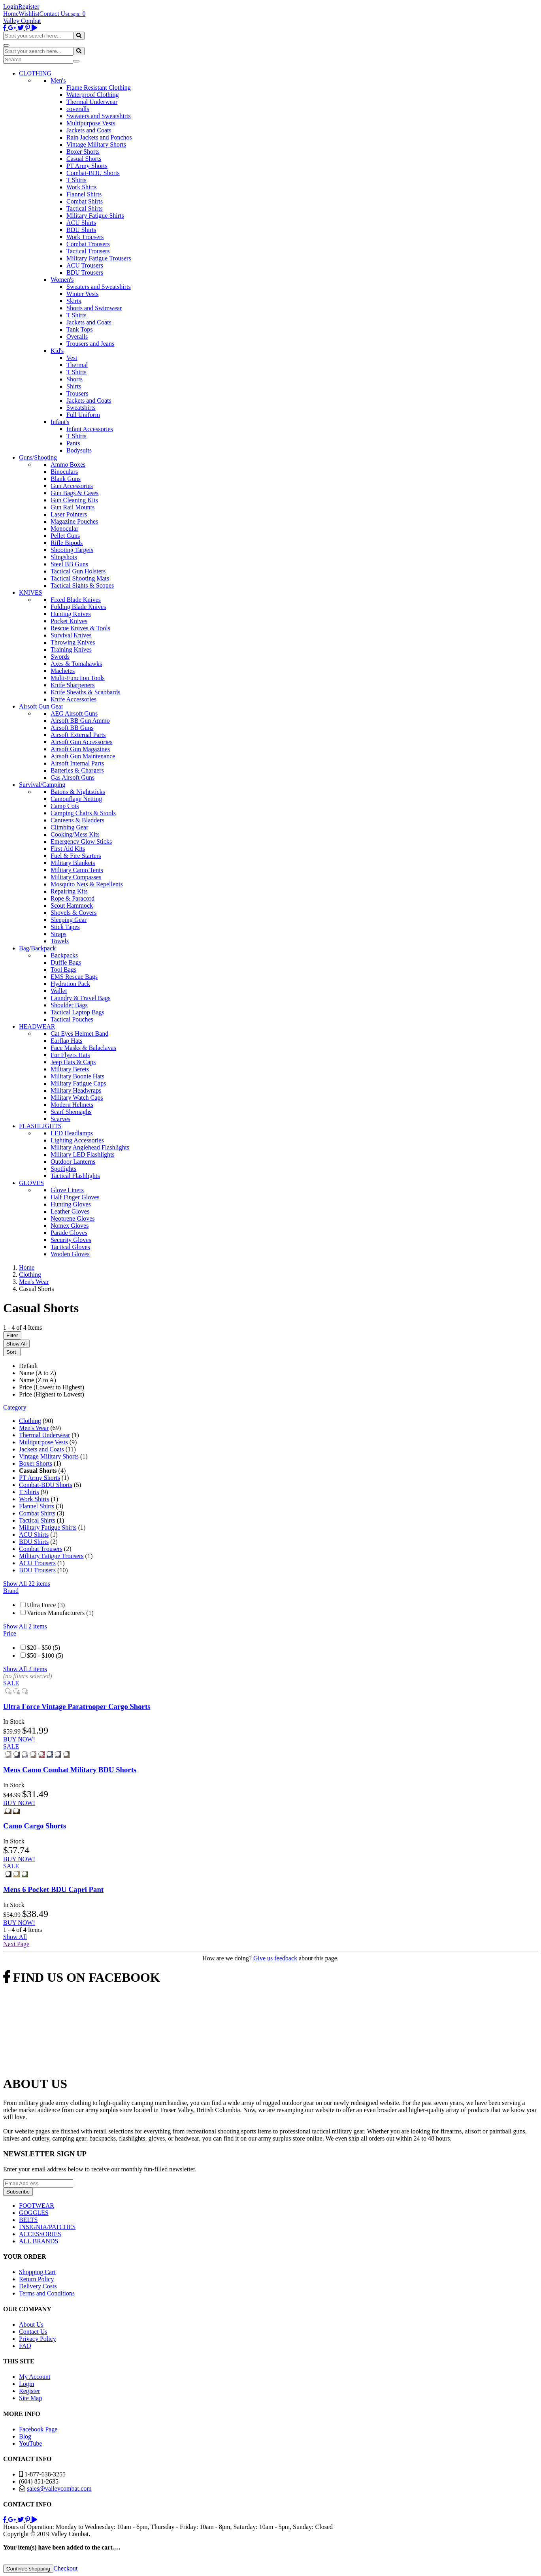 The height and width of the screenshot is (2576, 541). I want to click on Checkout, so click(65, 2568).